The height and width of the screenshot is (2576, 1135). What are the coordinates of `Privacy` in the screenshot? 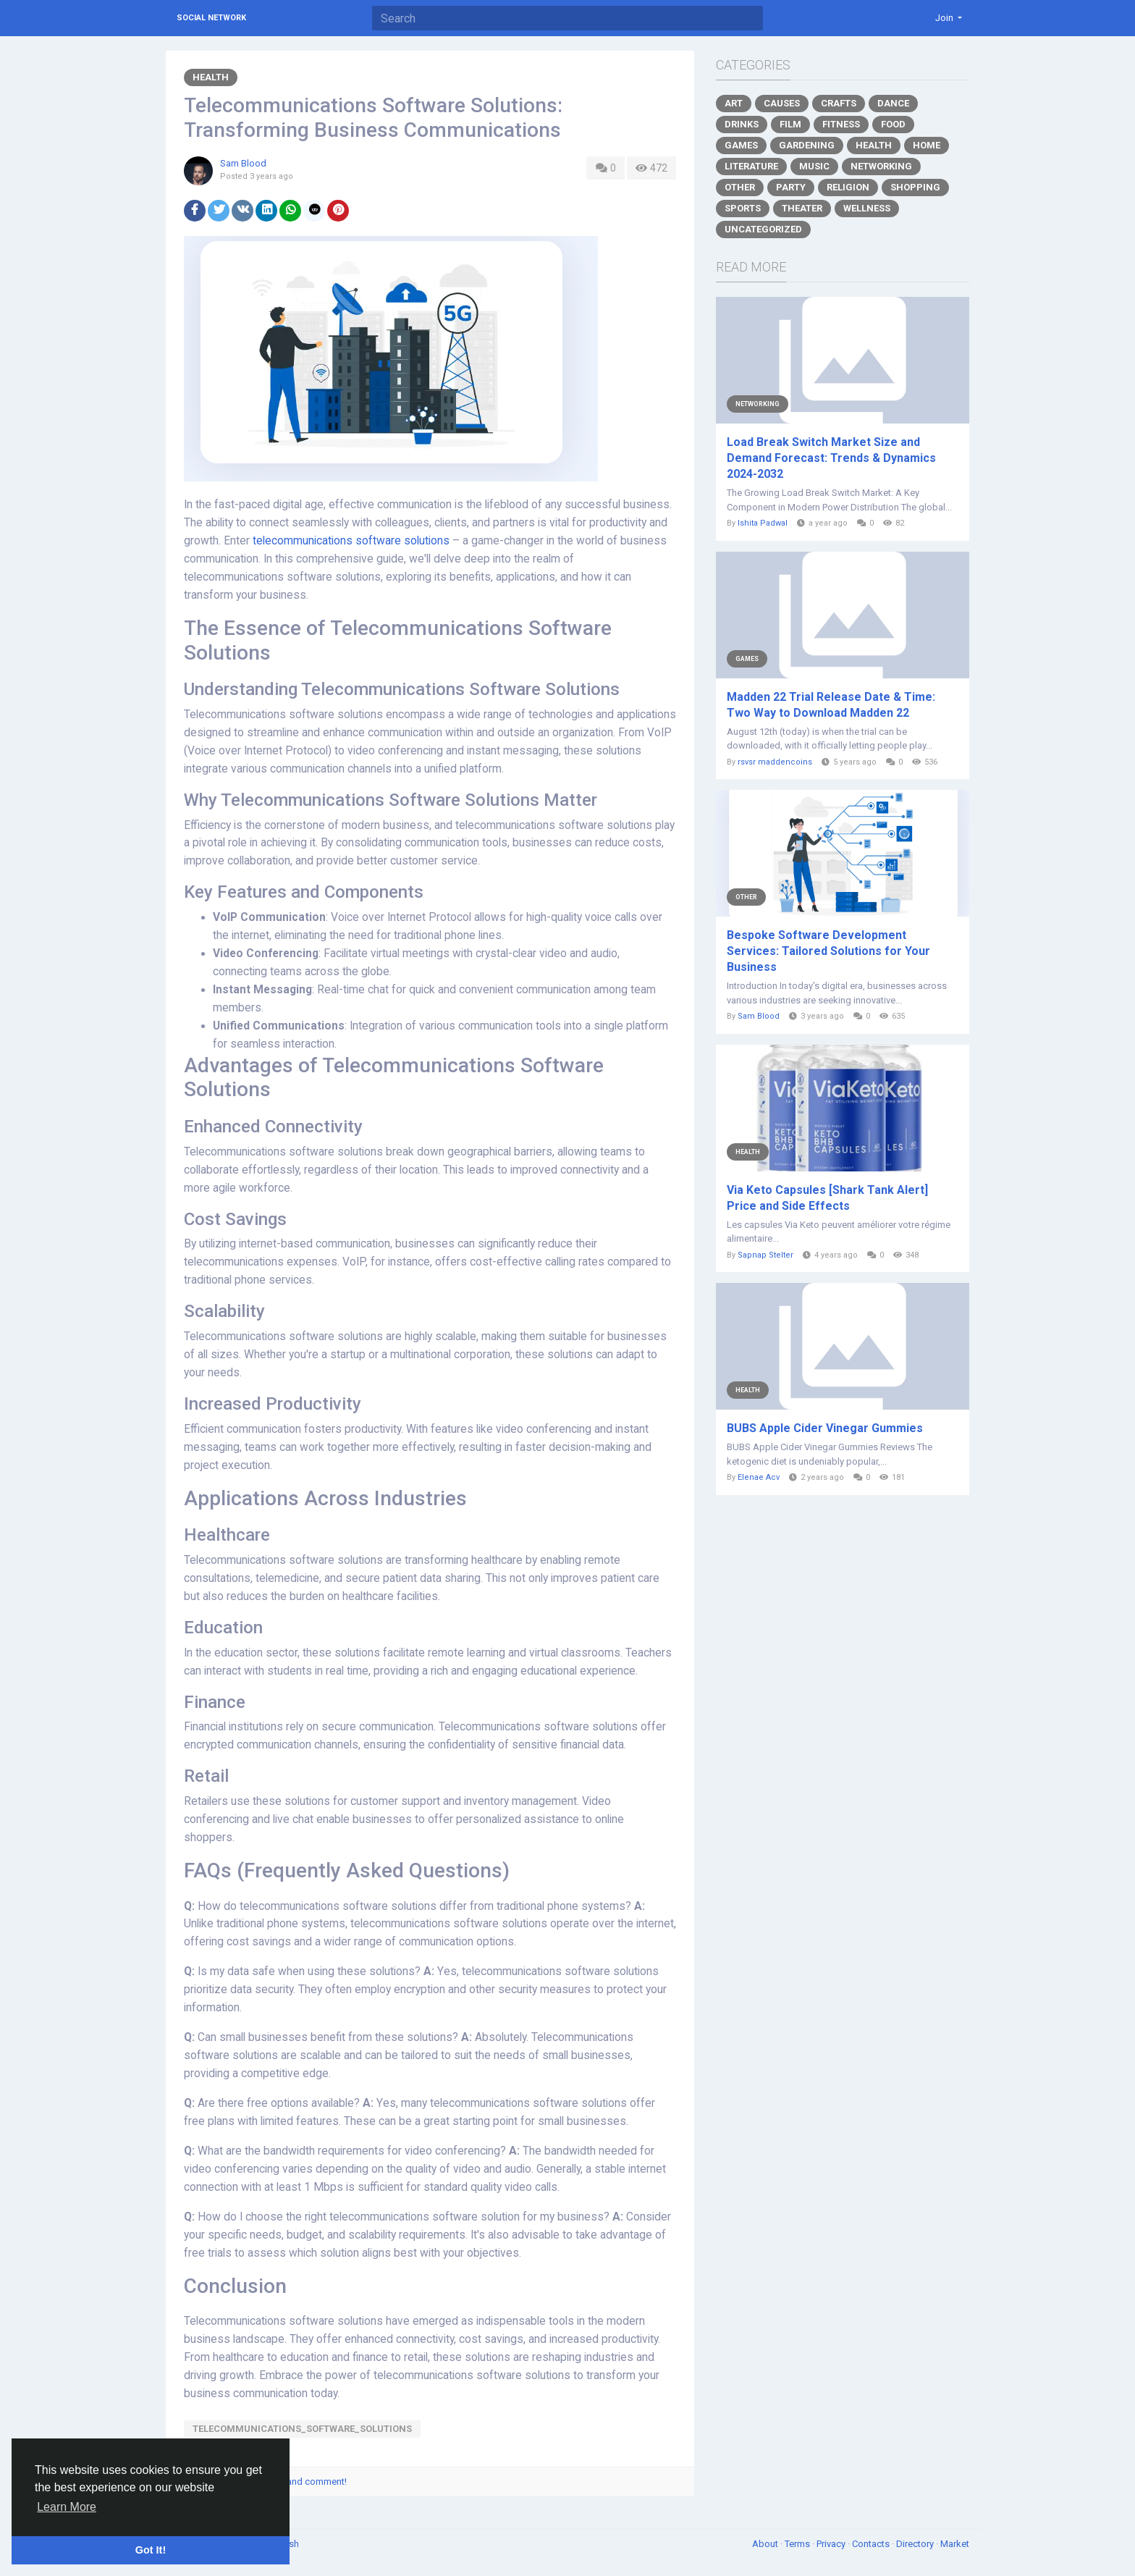 It's located at (832, 2543).